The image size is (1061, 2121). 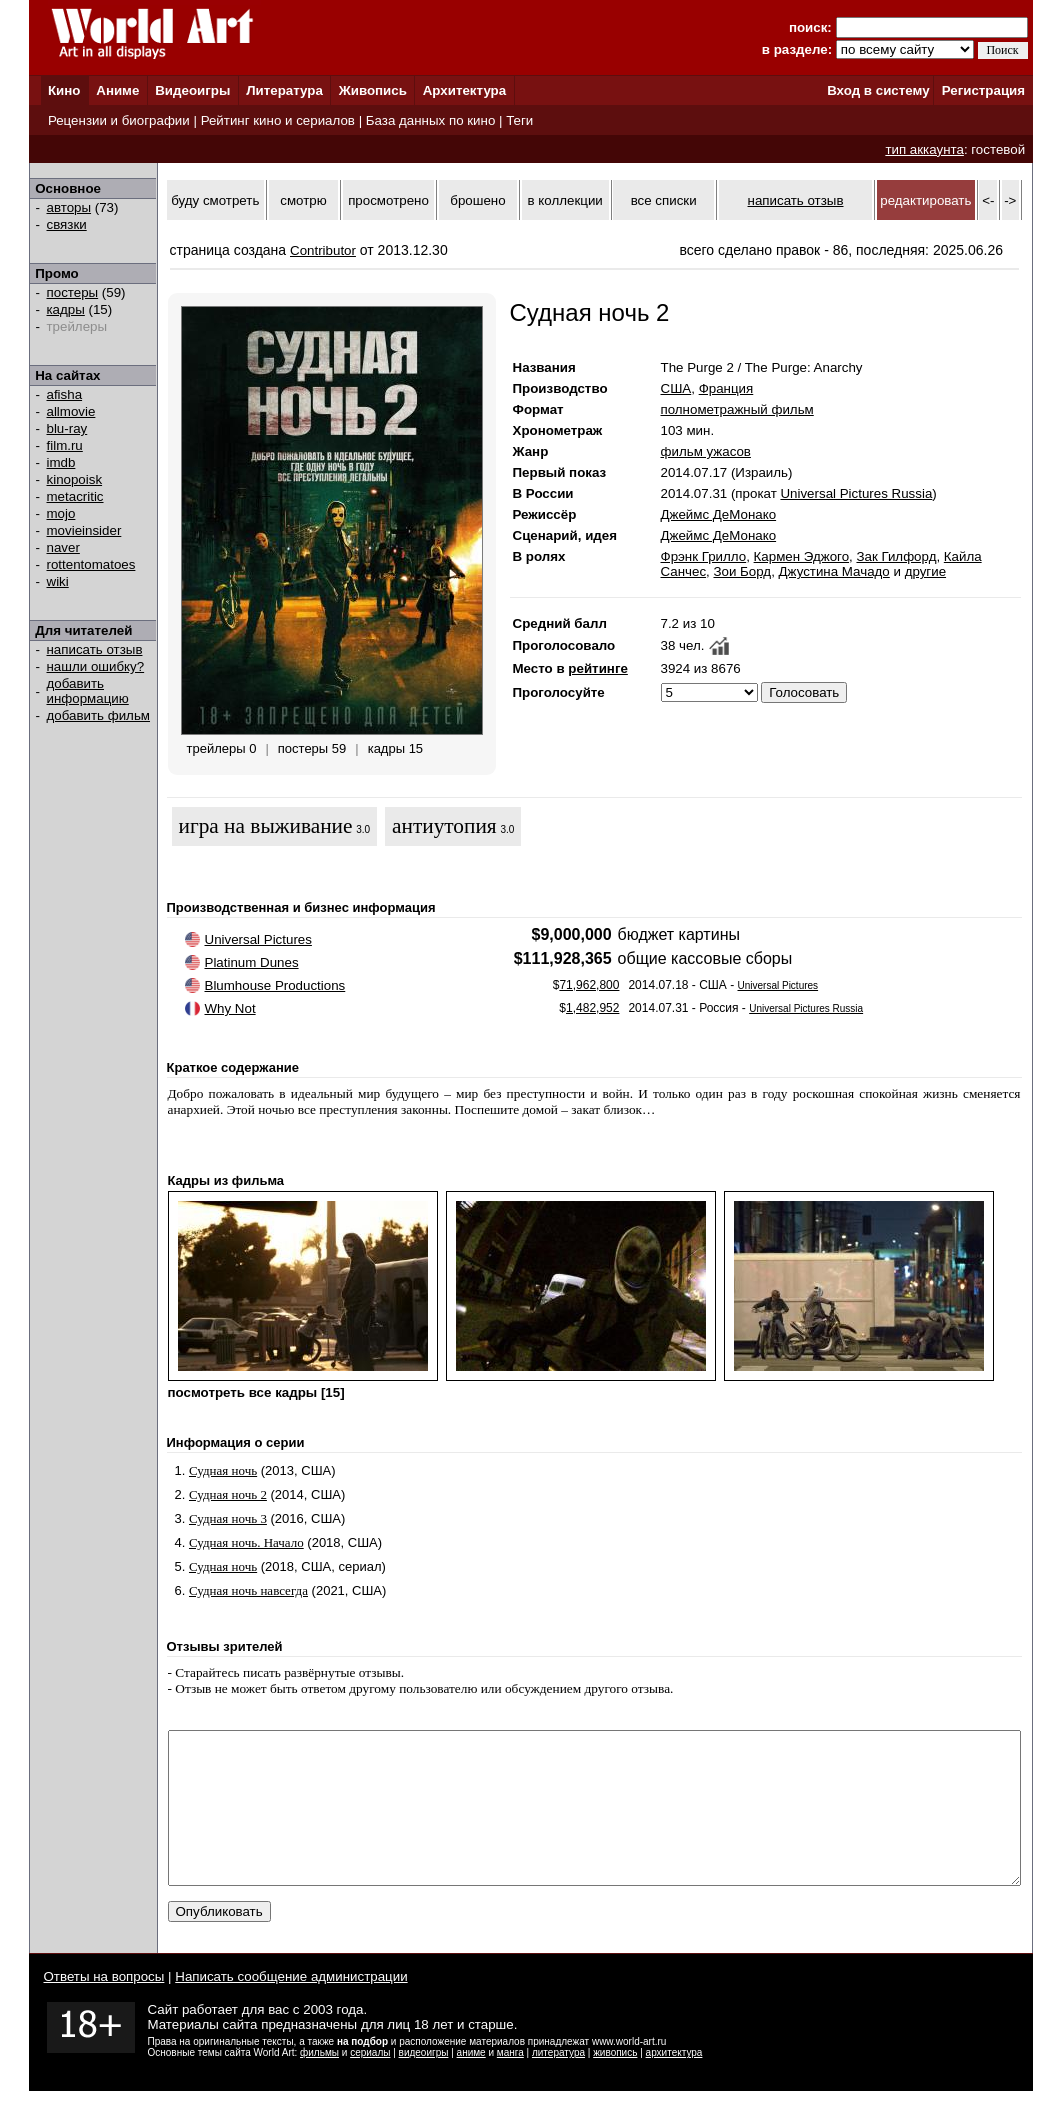 I want to click on Зак Гилфорд, so click(x=896, y=556).